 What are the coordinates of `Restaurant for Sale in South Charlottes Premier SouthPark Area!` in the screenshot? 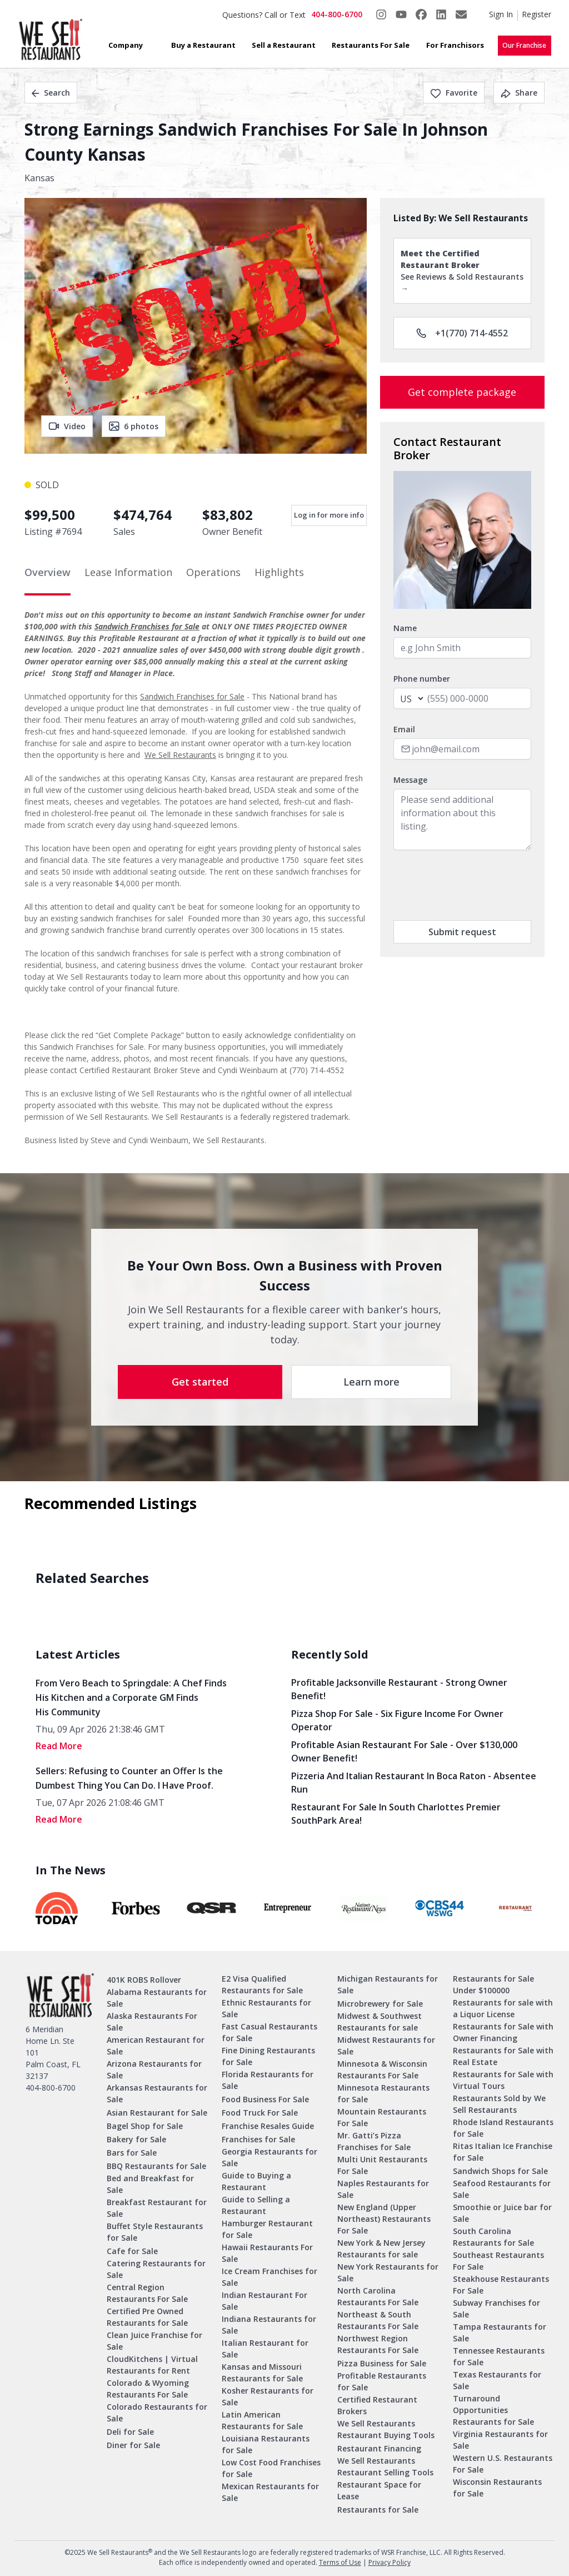 It's located at (396, 1813).